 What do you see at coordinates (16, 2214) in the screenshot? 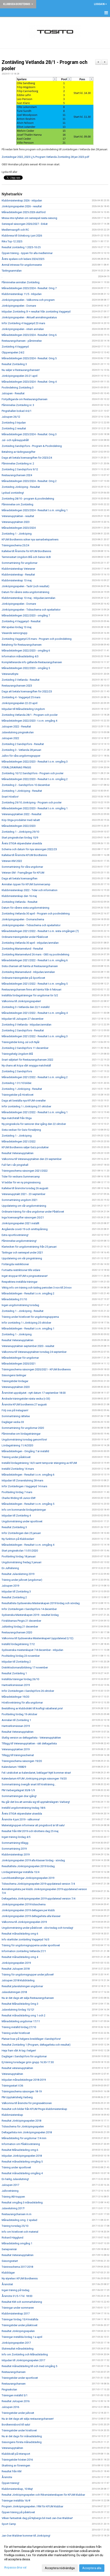
I see `Restaurangchansen m.m` at bounding box center [16, 2214].